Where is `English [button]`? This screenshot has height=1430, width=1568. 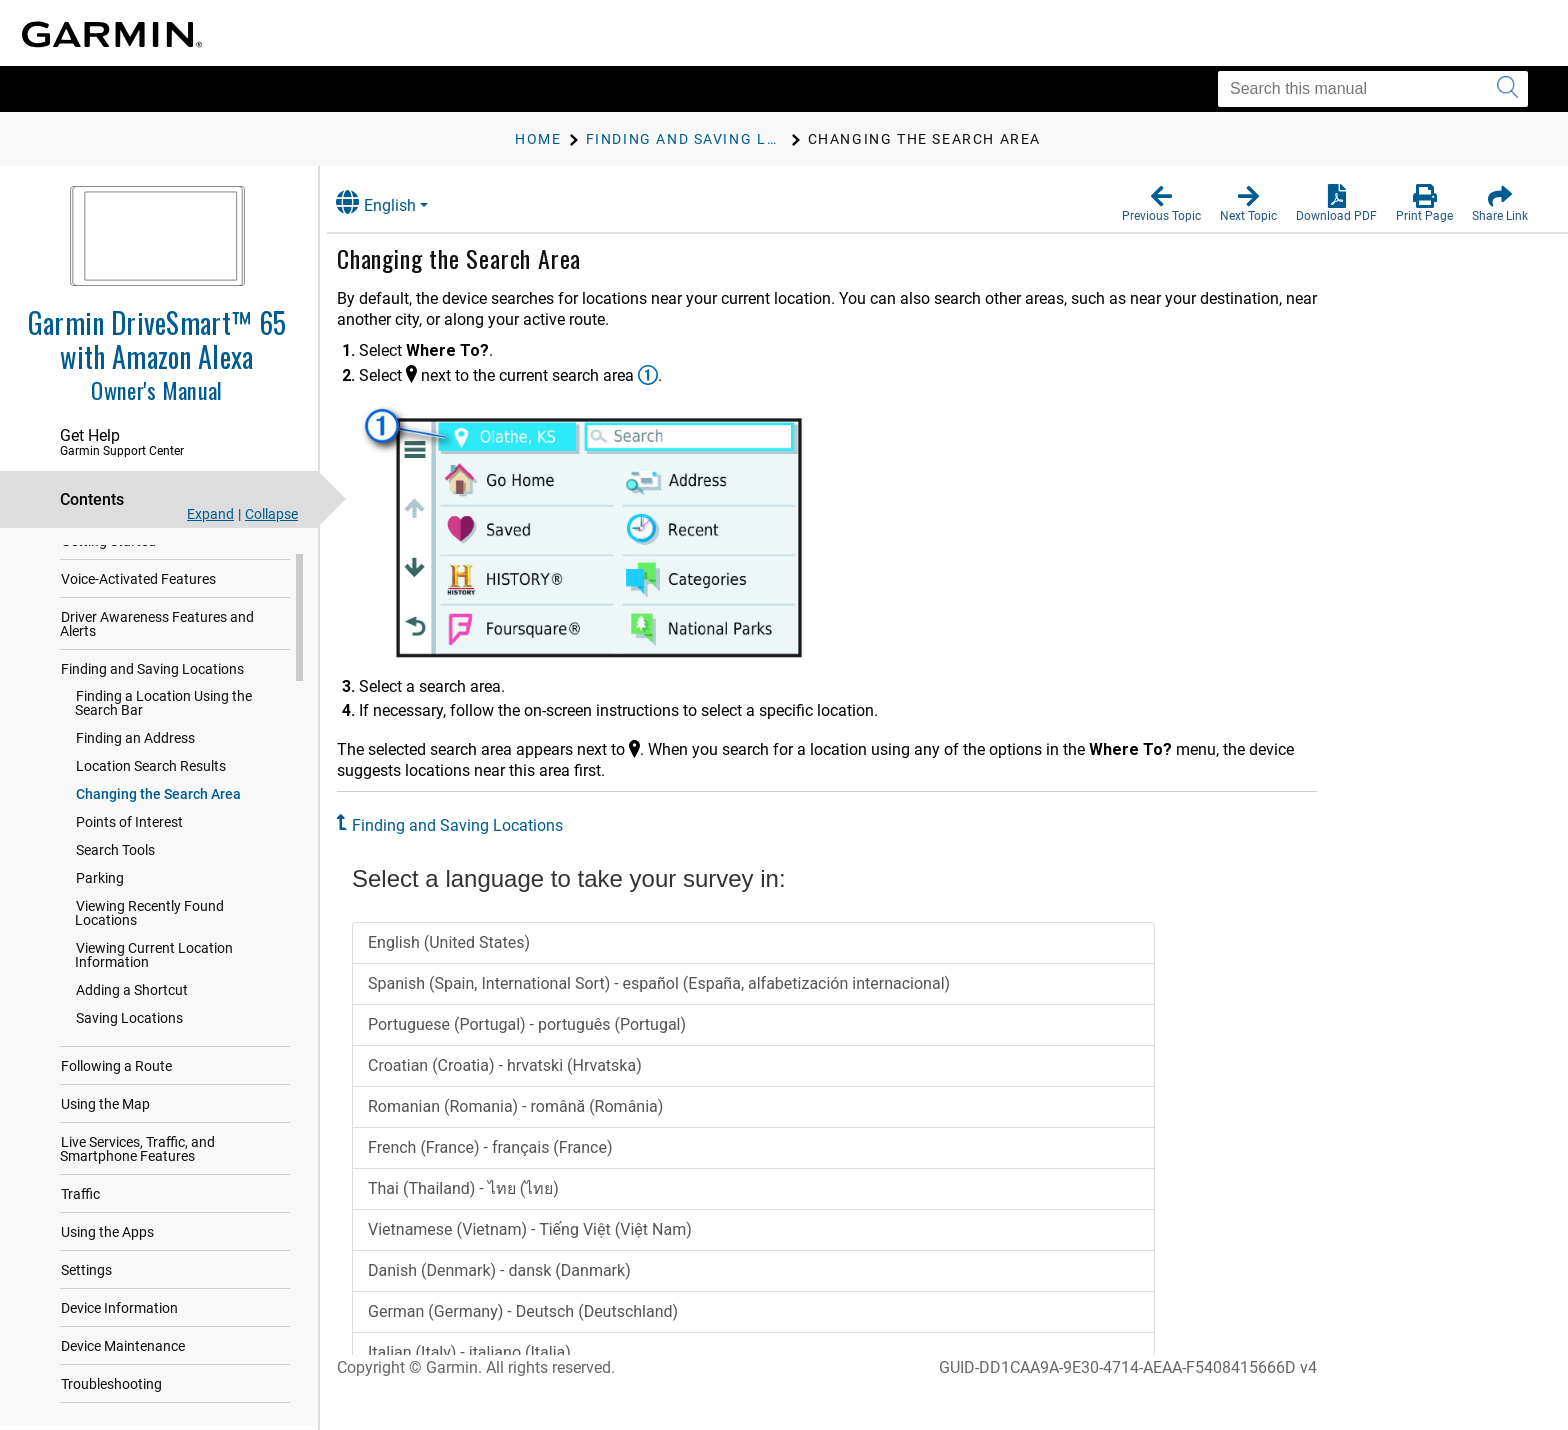
English [button] is located at coordinates (395, 202).